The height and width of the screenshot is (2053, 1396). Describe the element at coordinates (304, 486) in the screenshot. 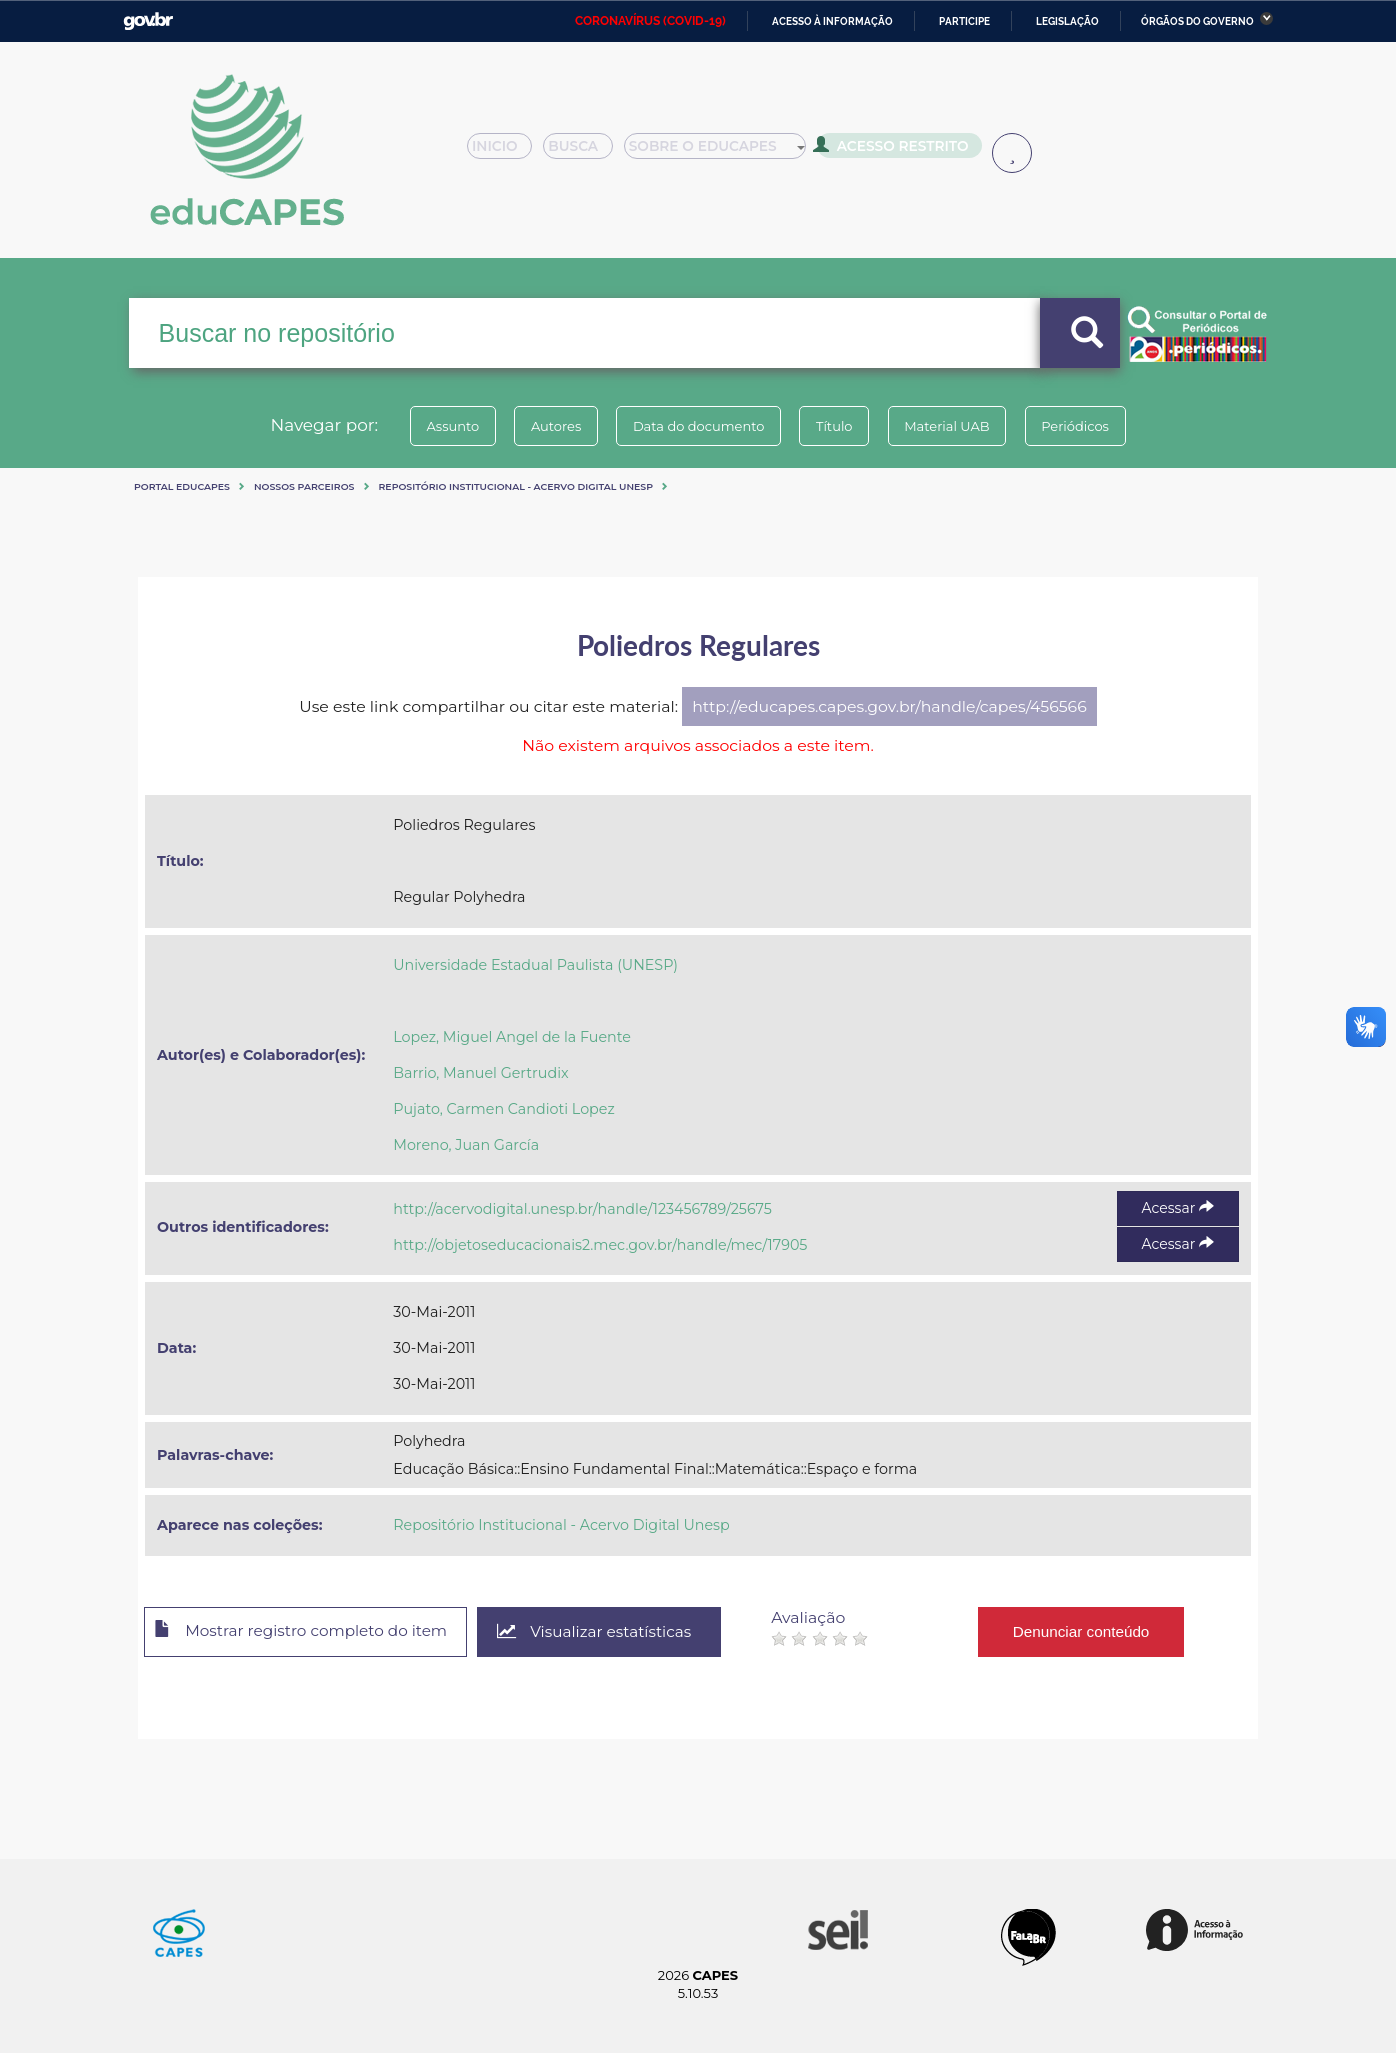

I see `Nossos Parceiros` at that location.